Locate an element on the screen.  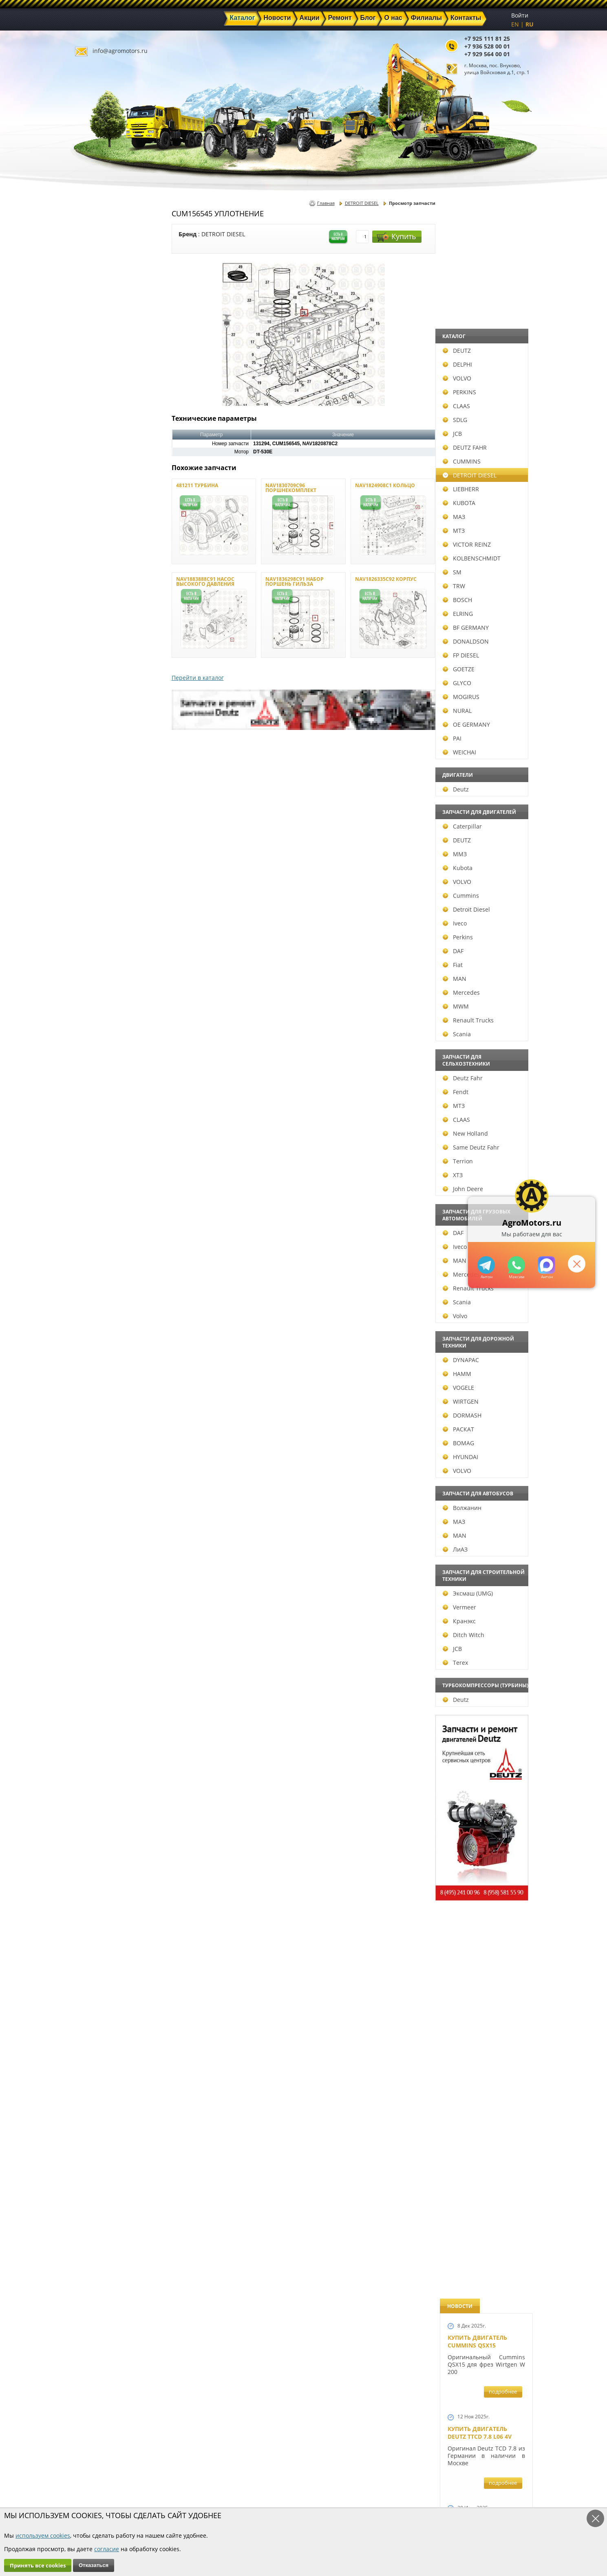
John Deere is located at coordinates (102, 1189).